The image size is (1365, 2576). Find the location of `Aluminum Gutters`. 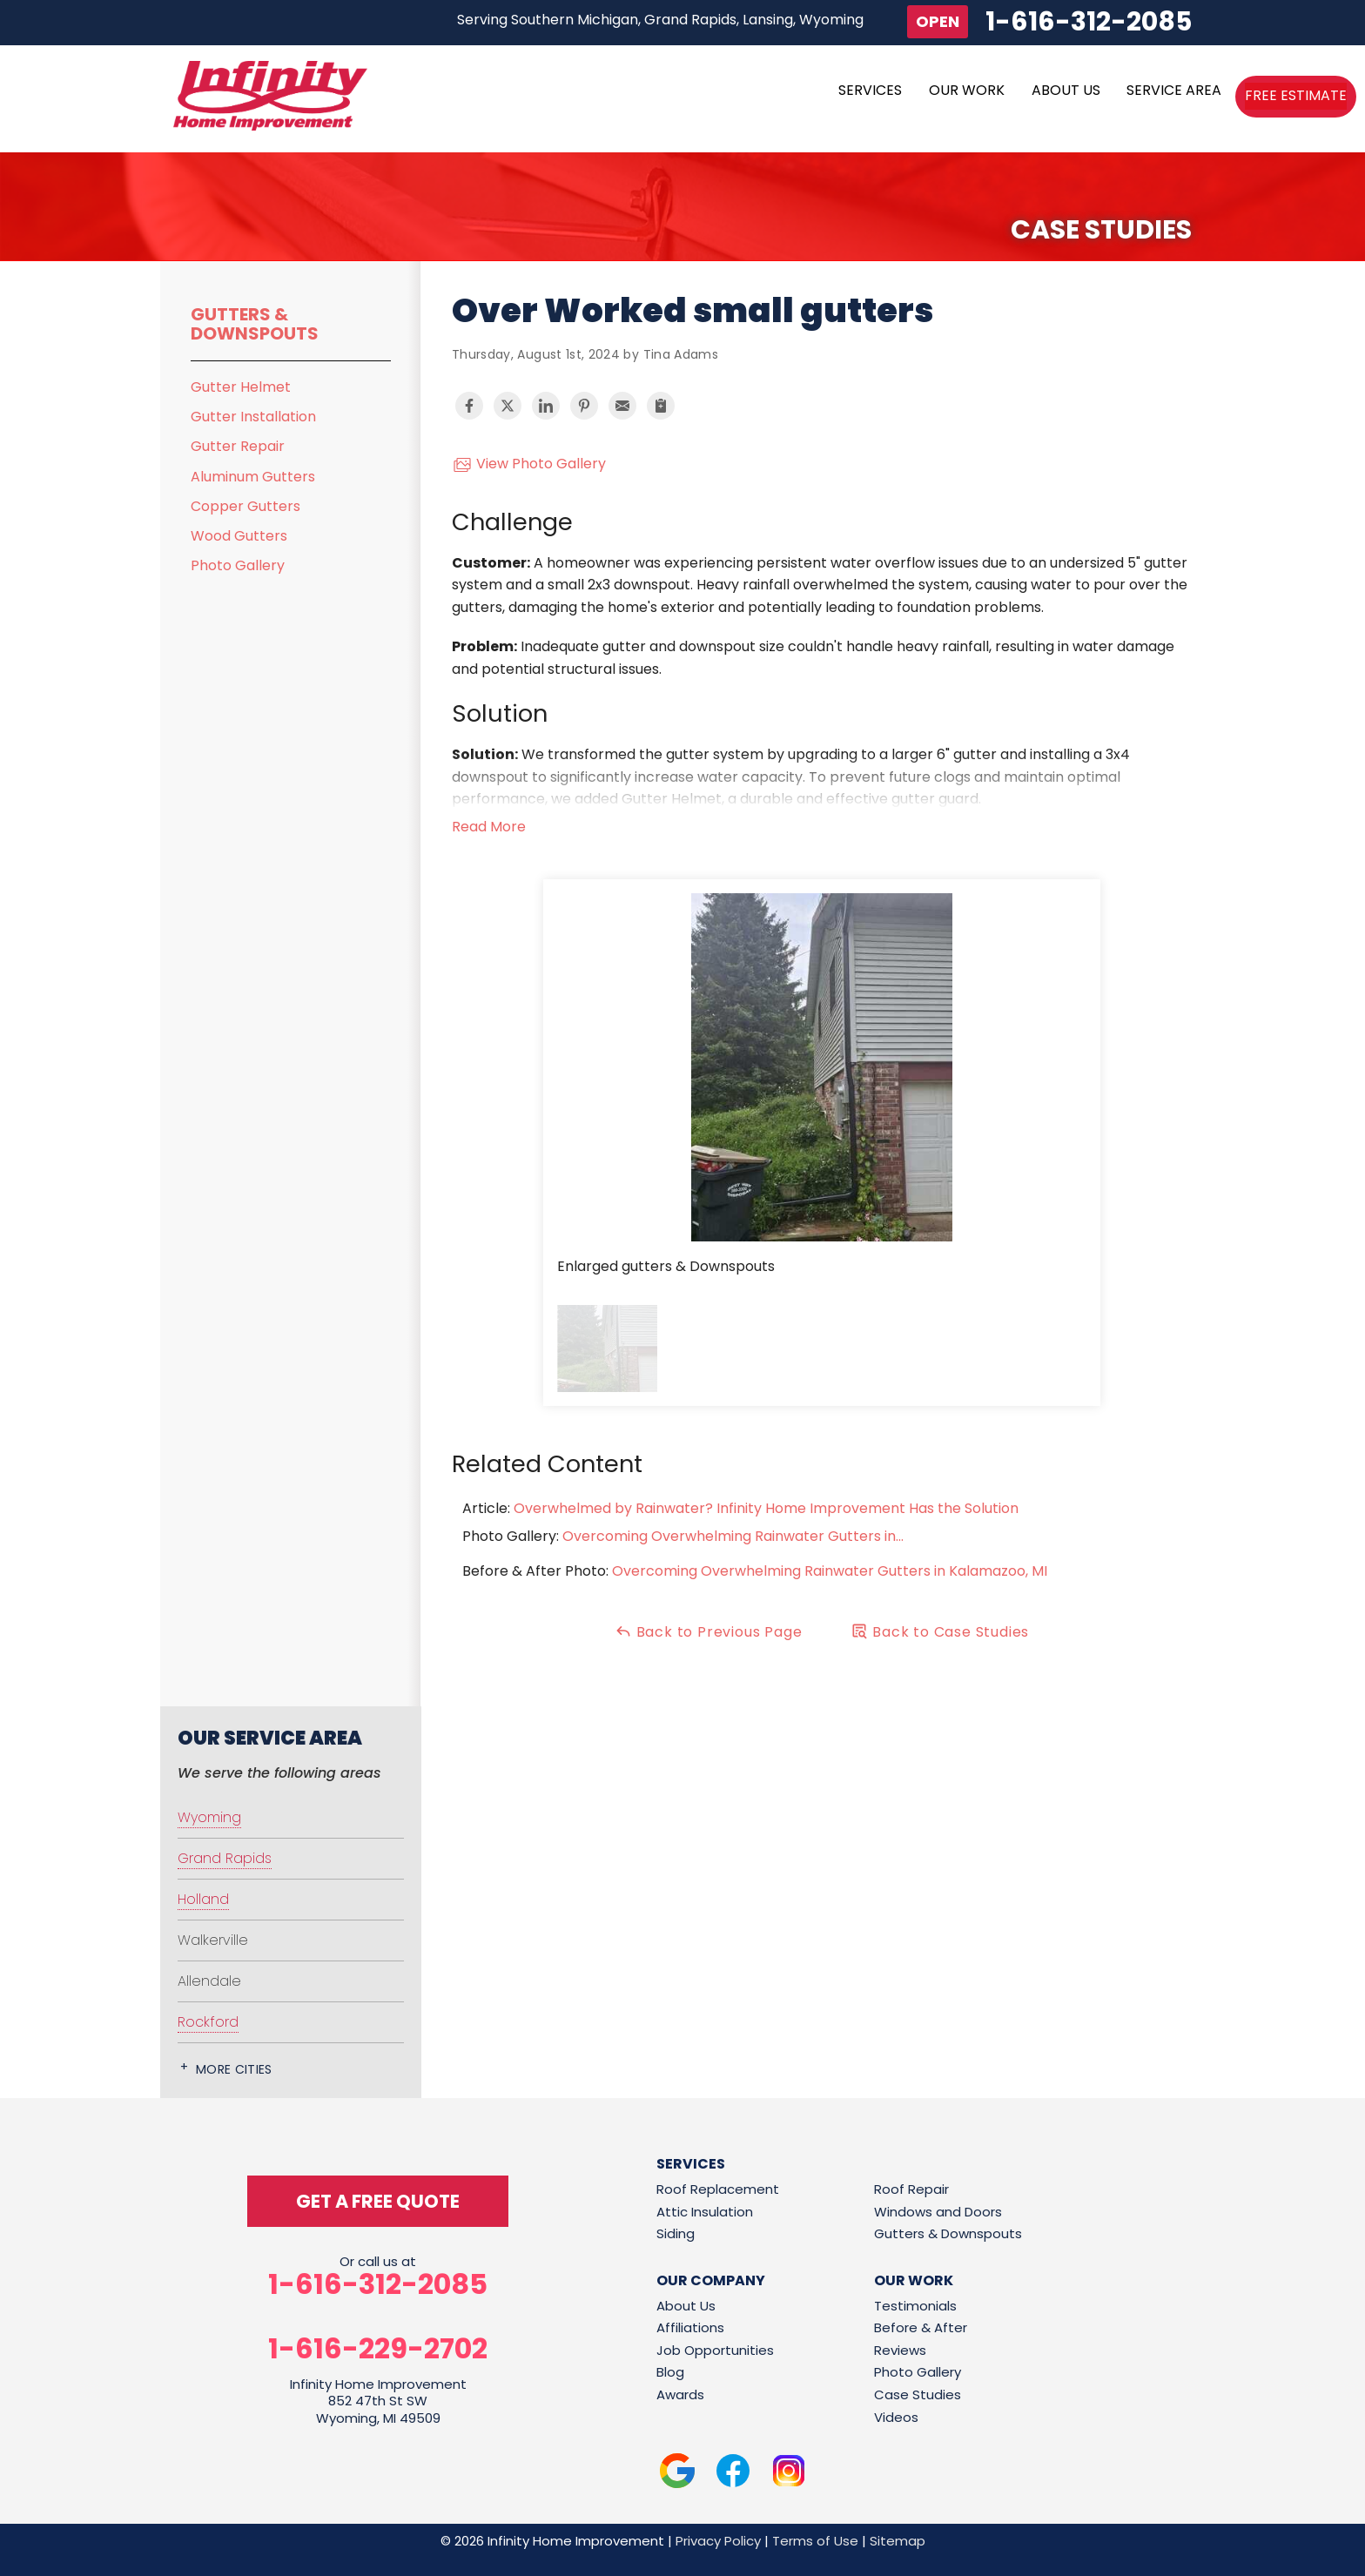

Aluminum Gutters is located at coordinates (253, 476).